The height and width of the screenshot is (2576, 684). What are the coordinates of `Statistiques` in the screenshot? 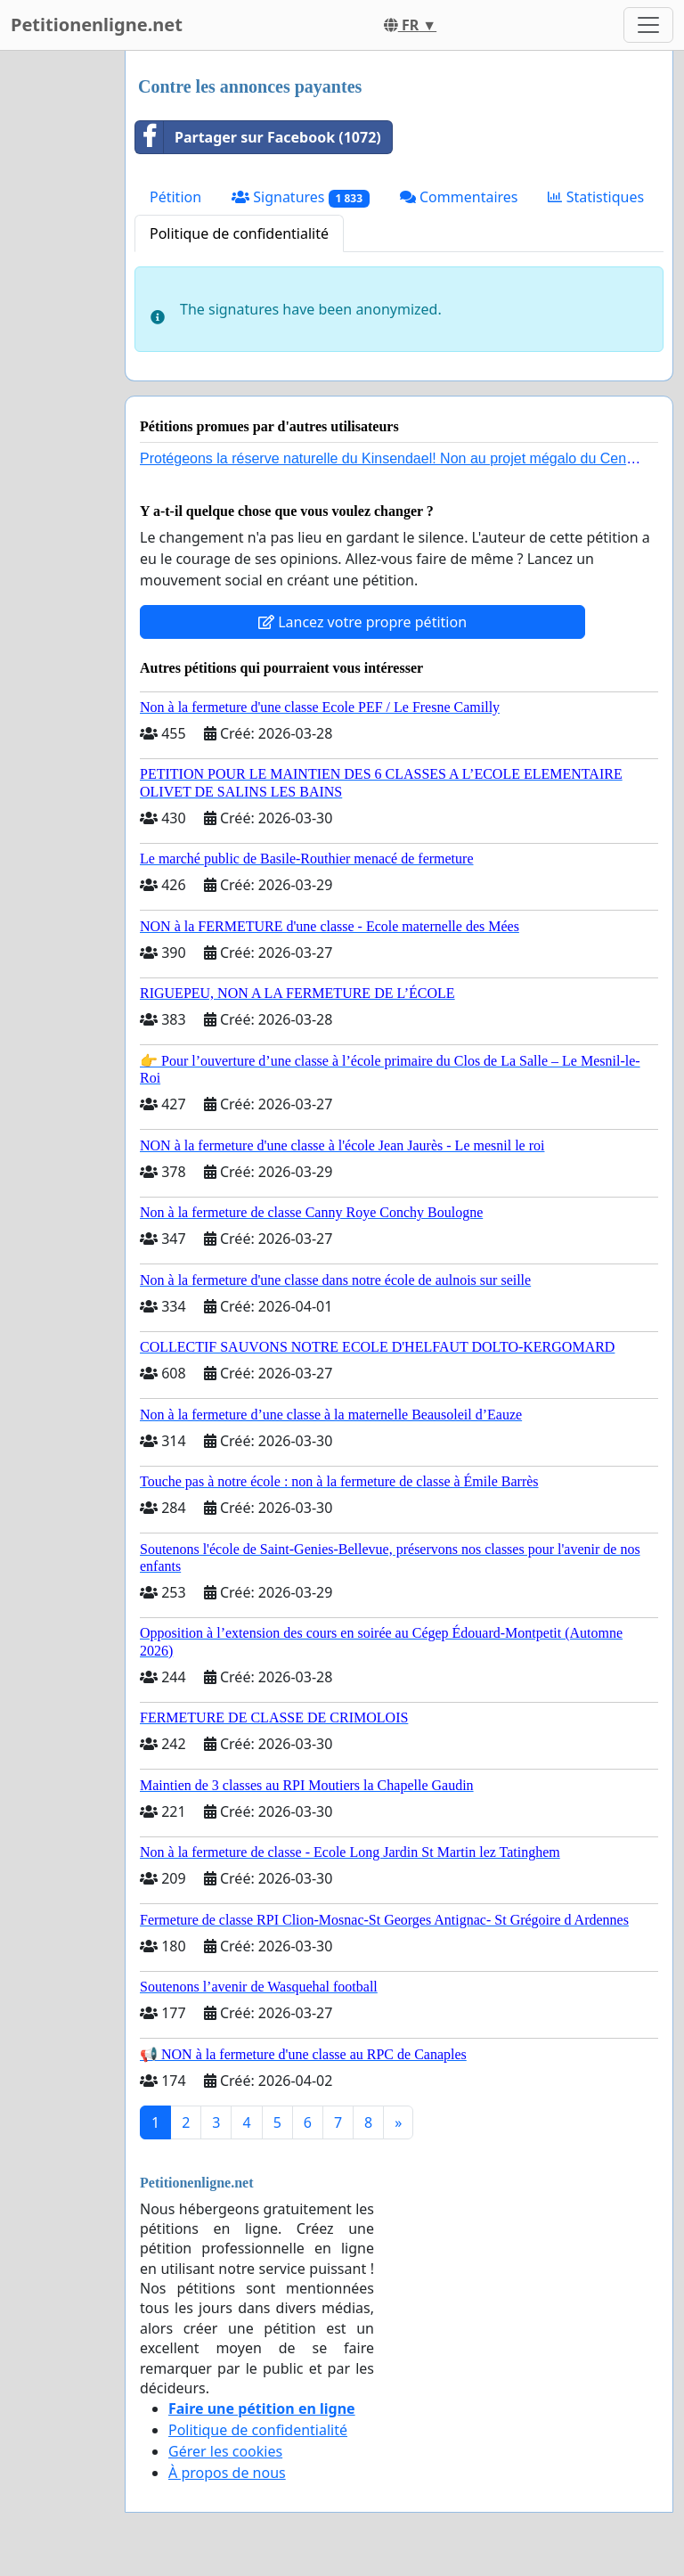 It's located at (596, 197).